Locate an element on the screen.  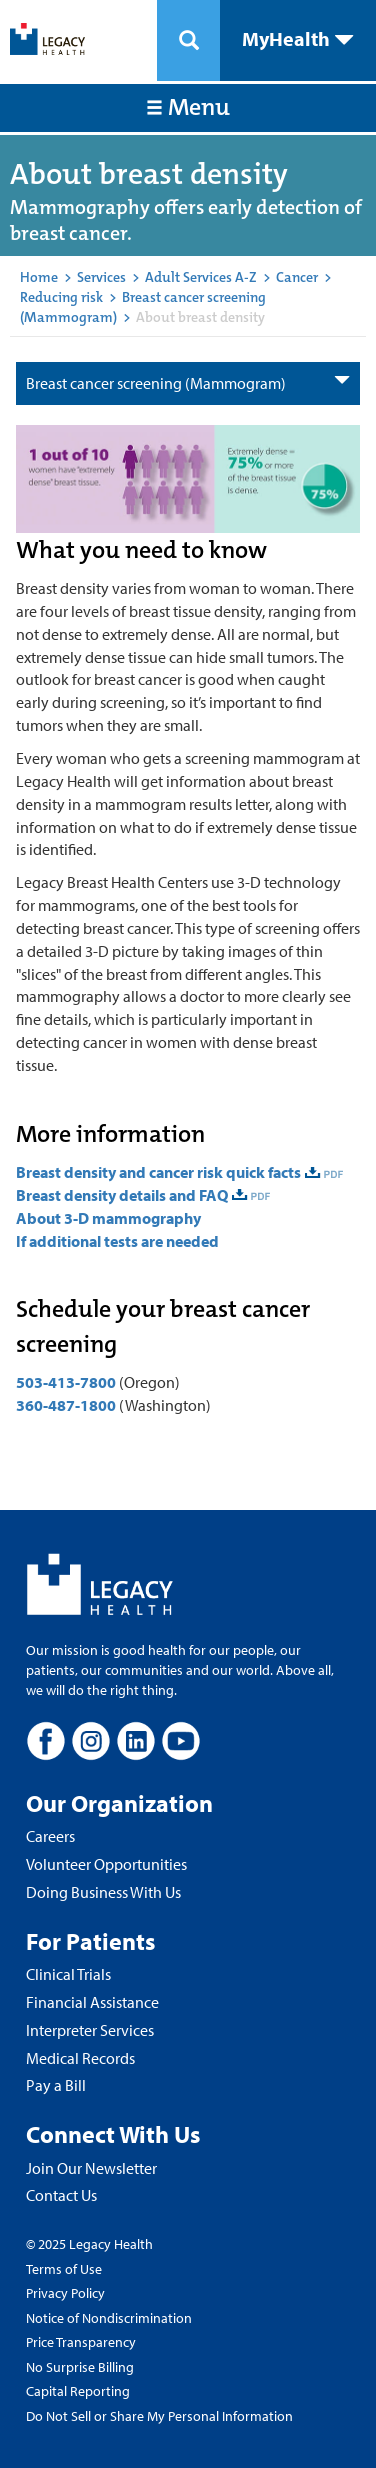
503-413-7800 is located at coordinates (66, 1382).